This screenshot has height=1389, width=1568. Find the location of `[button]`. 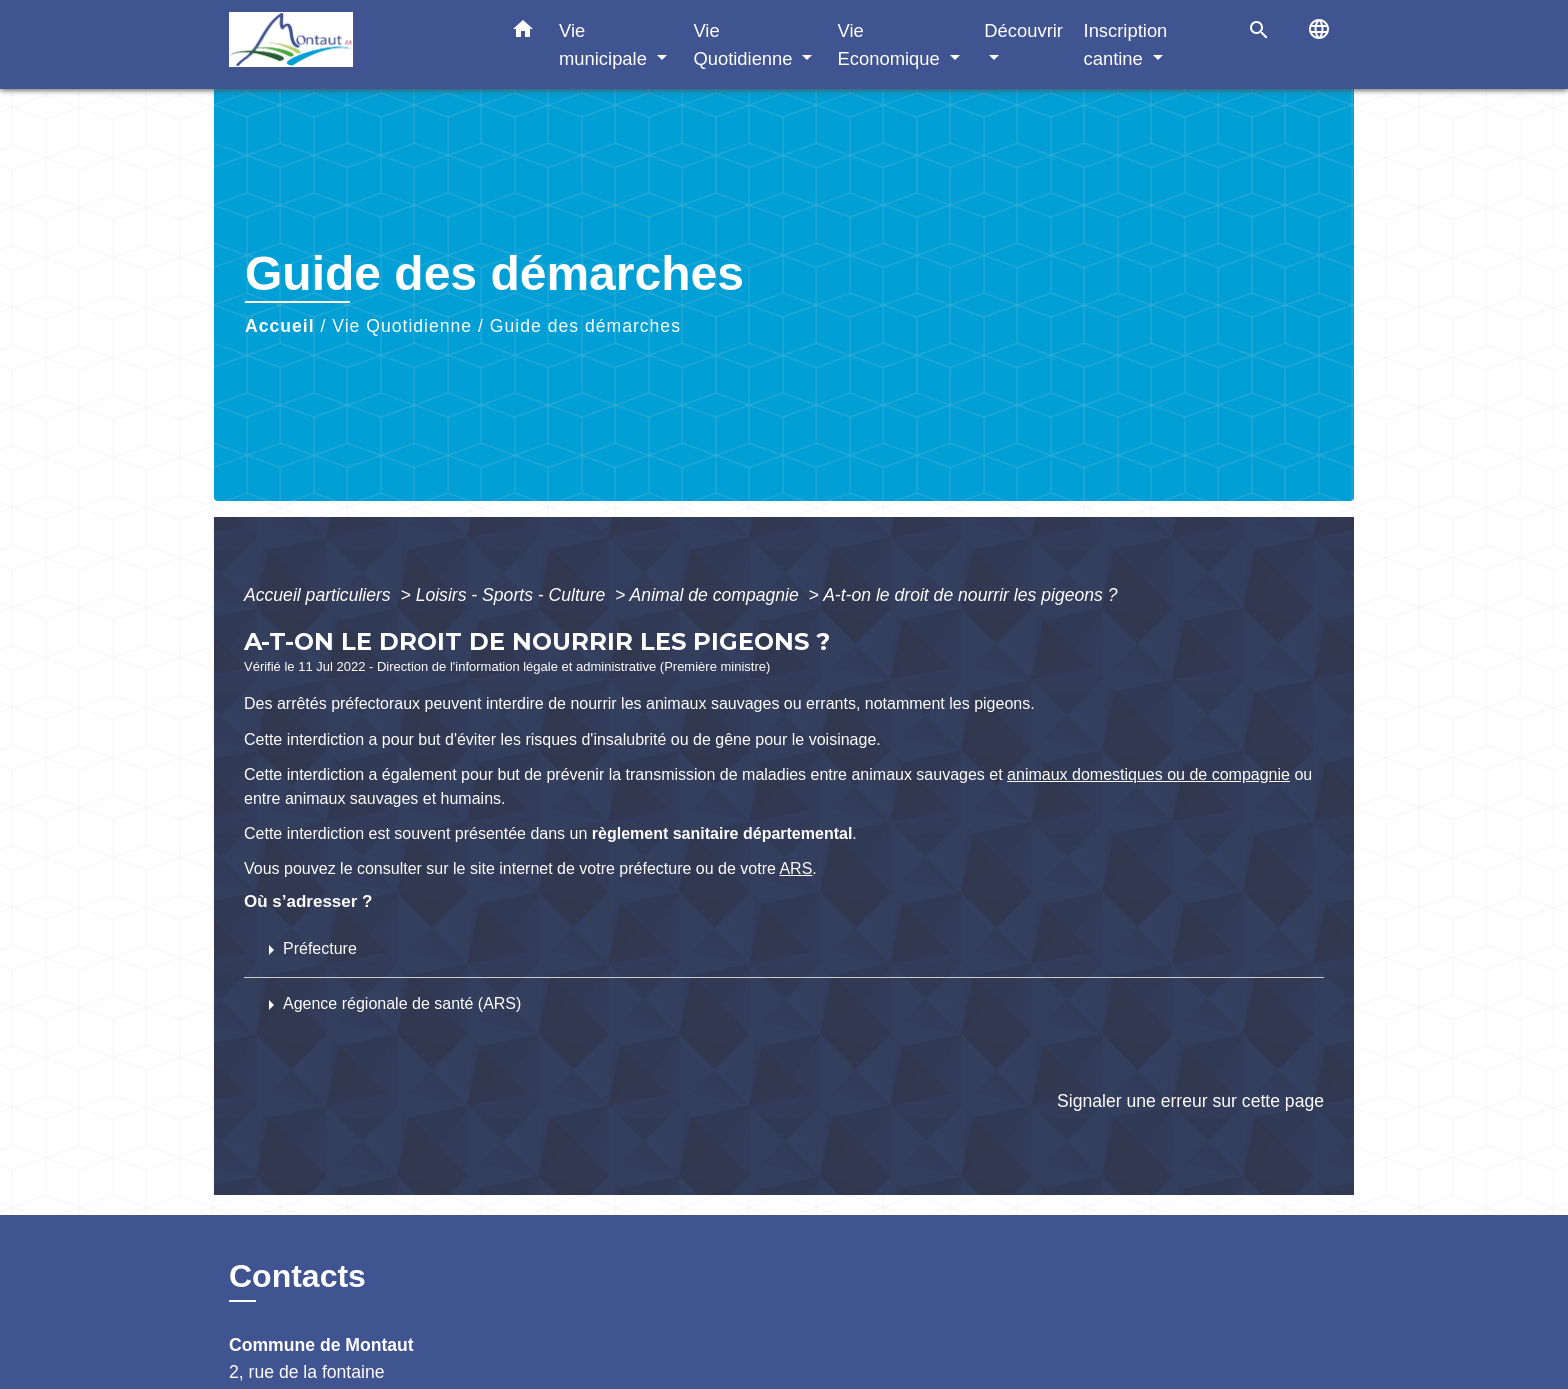

[button] is located at coordinates (523, 33).